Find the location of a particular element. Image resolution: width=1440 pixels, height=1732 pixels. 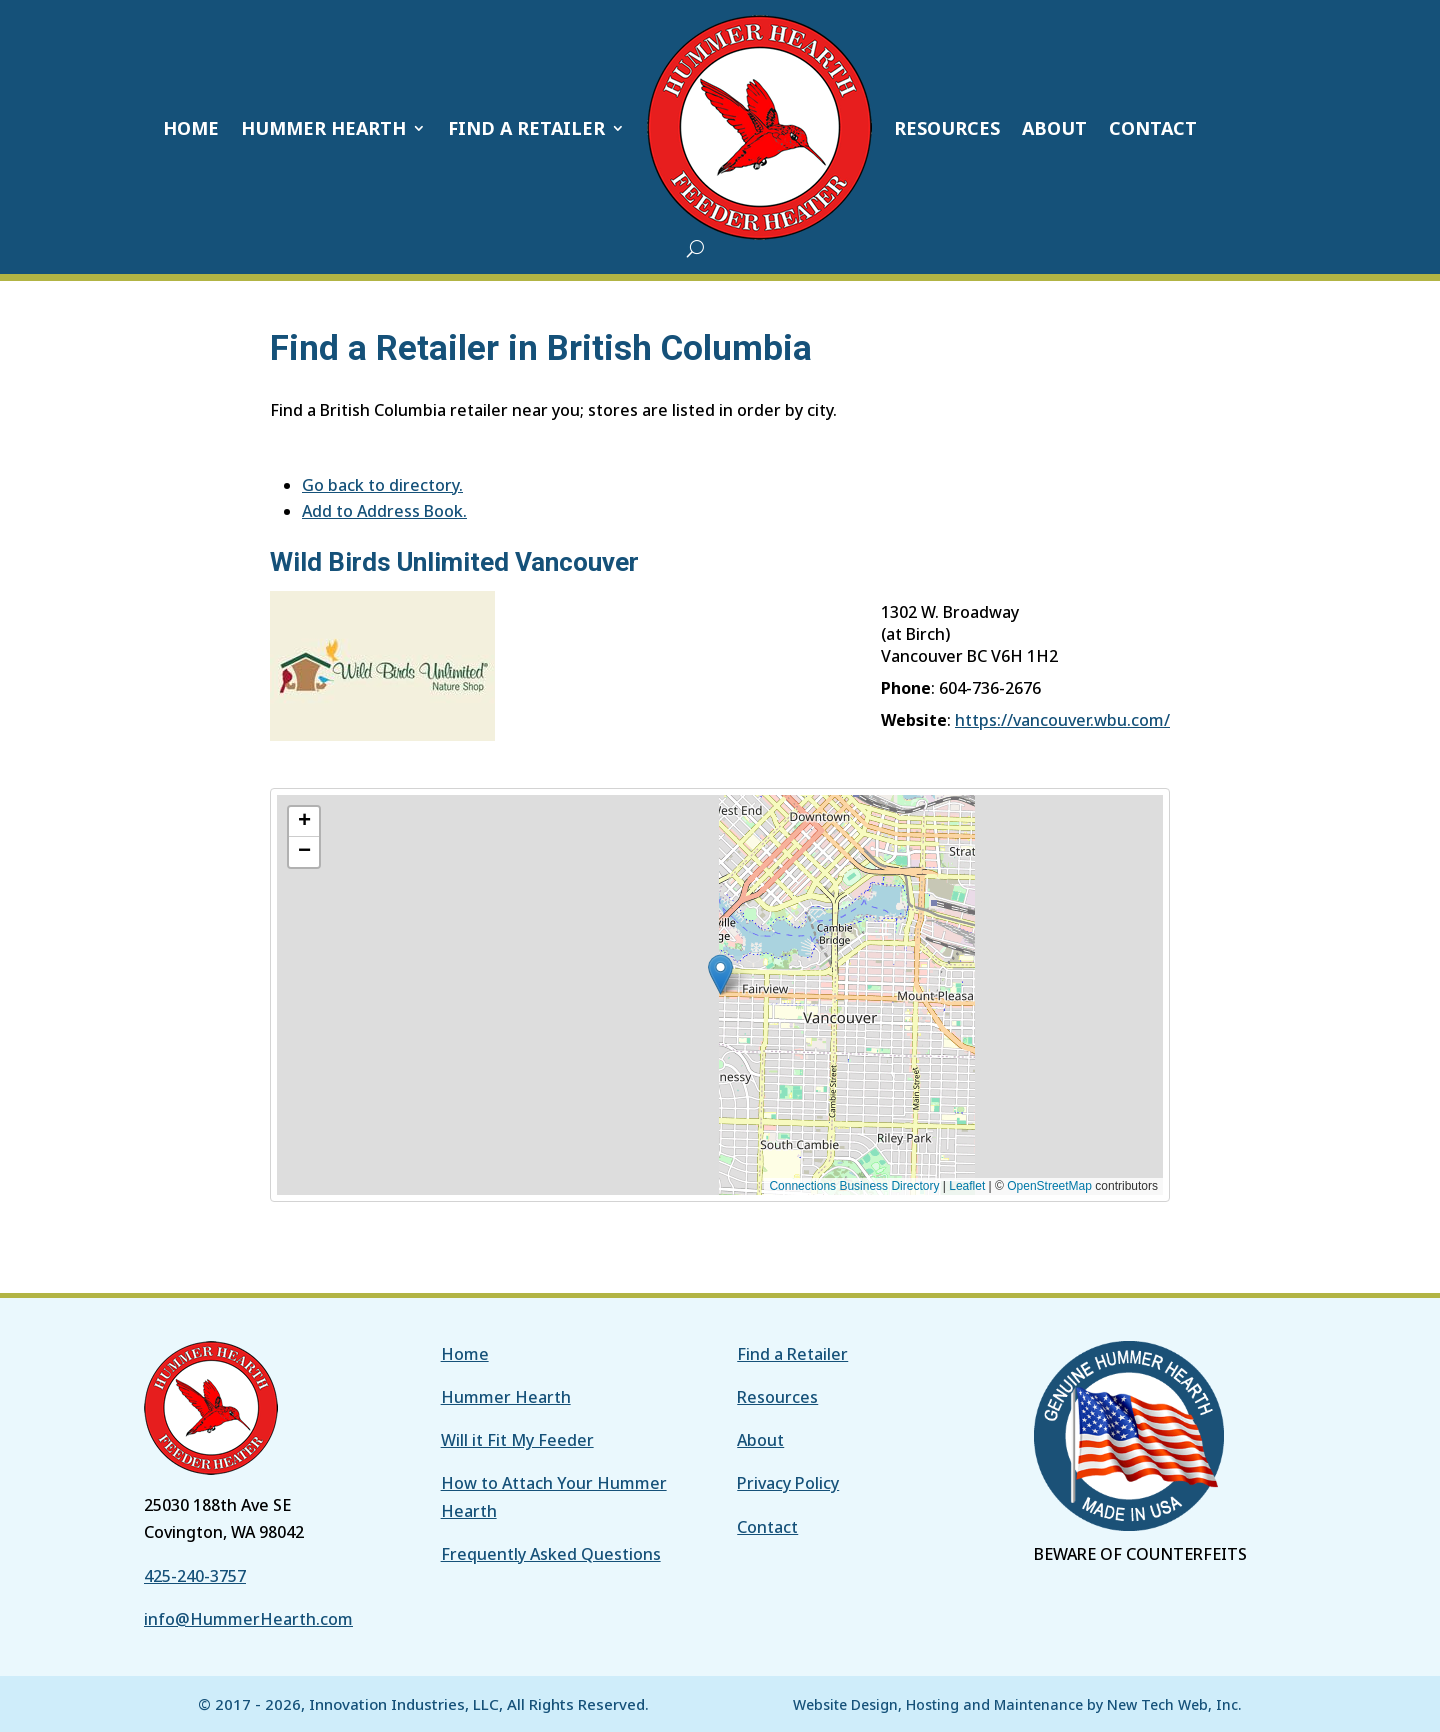

[button] is located at coordinates (685, 955).